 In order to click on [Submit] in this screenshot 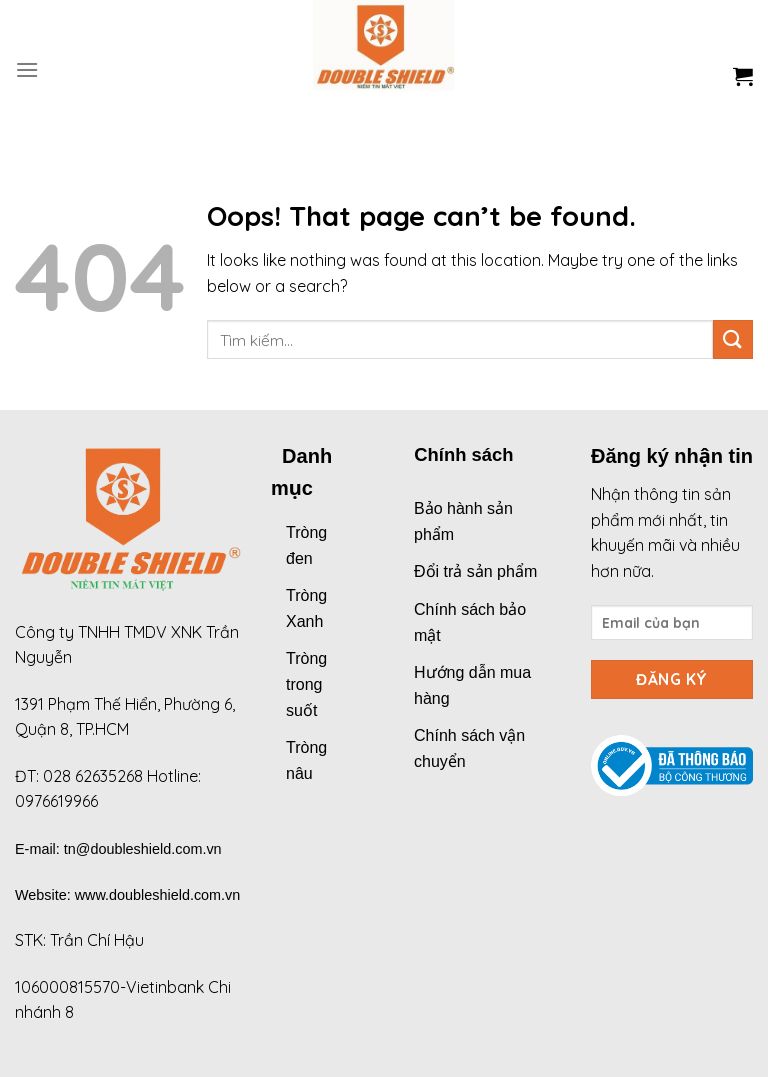, I will do `click(733, 339)`.